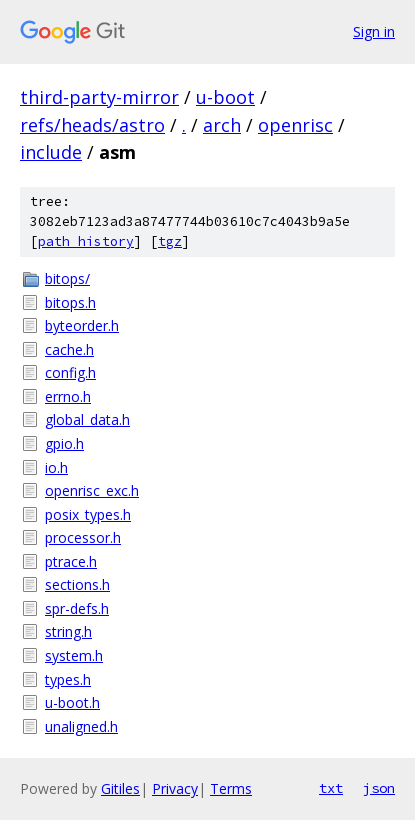  What do you see at coordinates (69, 349) in the screenshot?
I see `cache.h` at bounding box center [69, 349].